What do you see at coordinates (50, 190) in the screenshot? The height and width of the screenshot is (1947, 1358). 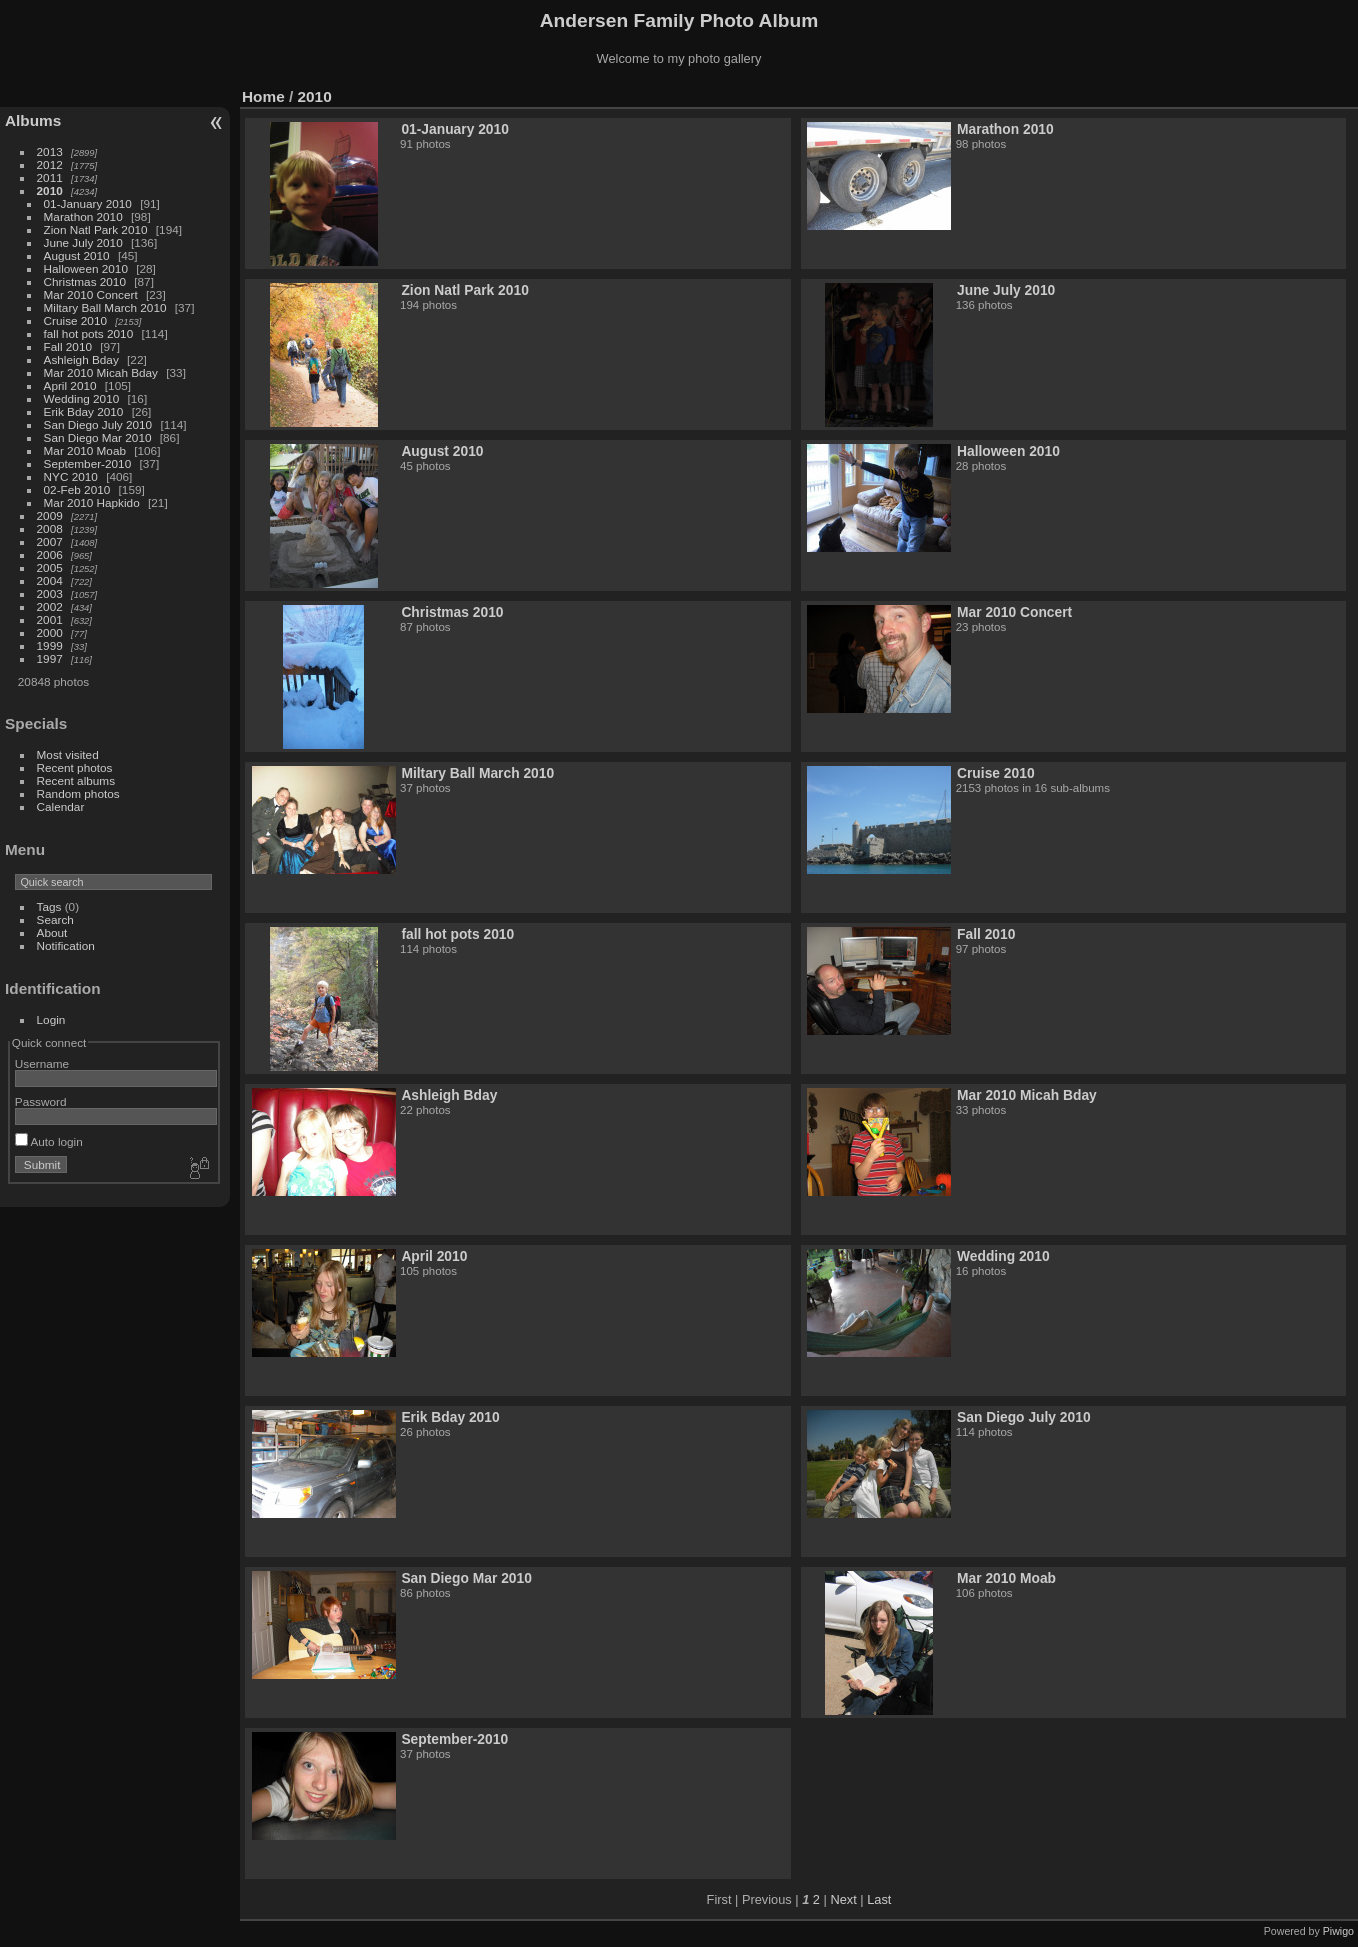 I see `2010` at bounding box center [50, 190].